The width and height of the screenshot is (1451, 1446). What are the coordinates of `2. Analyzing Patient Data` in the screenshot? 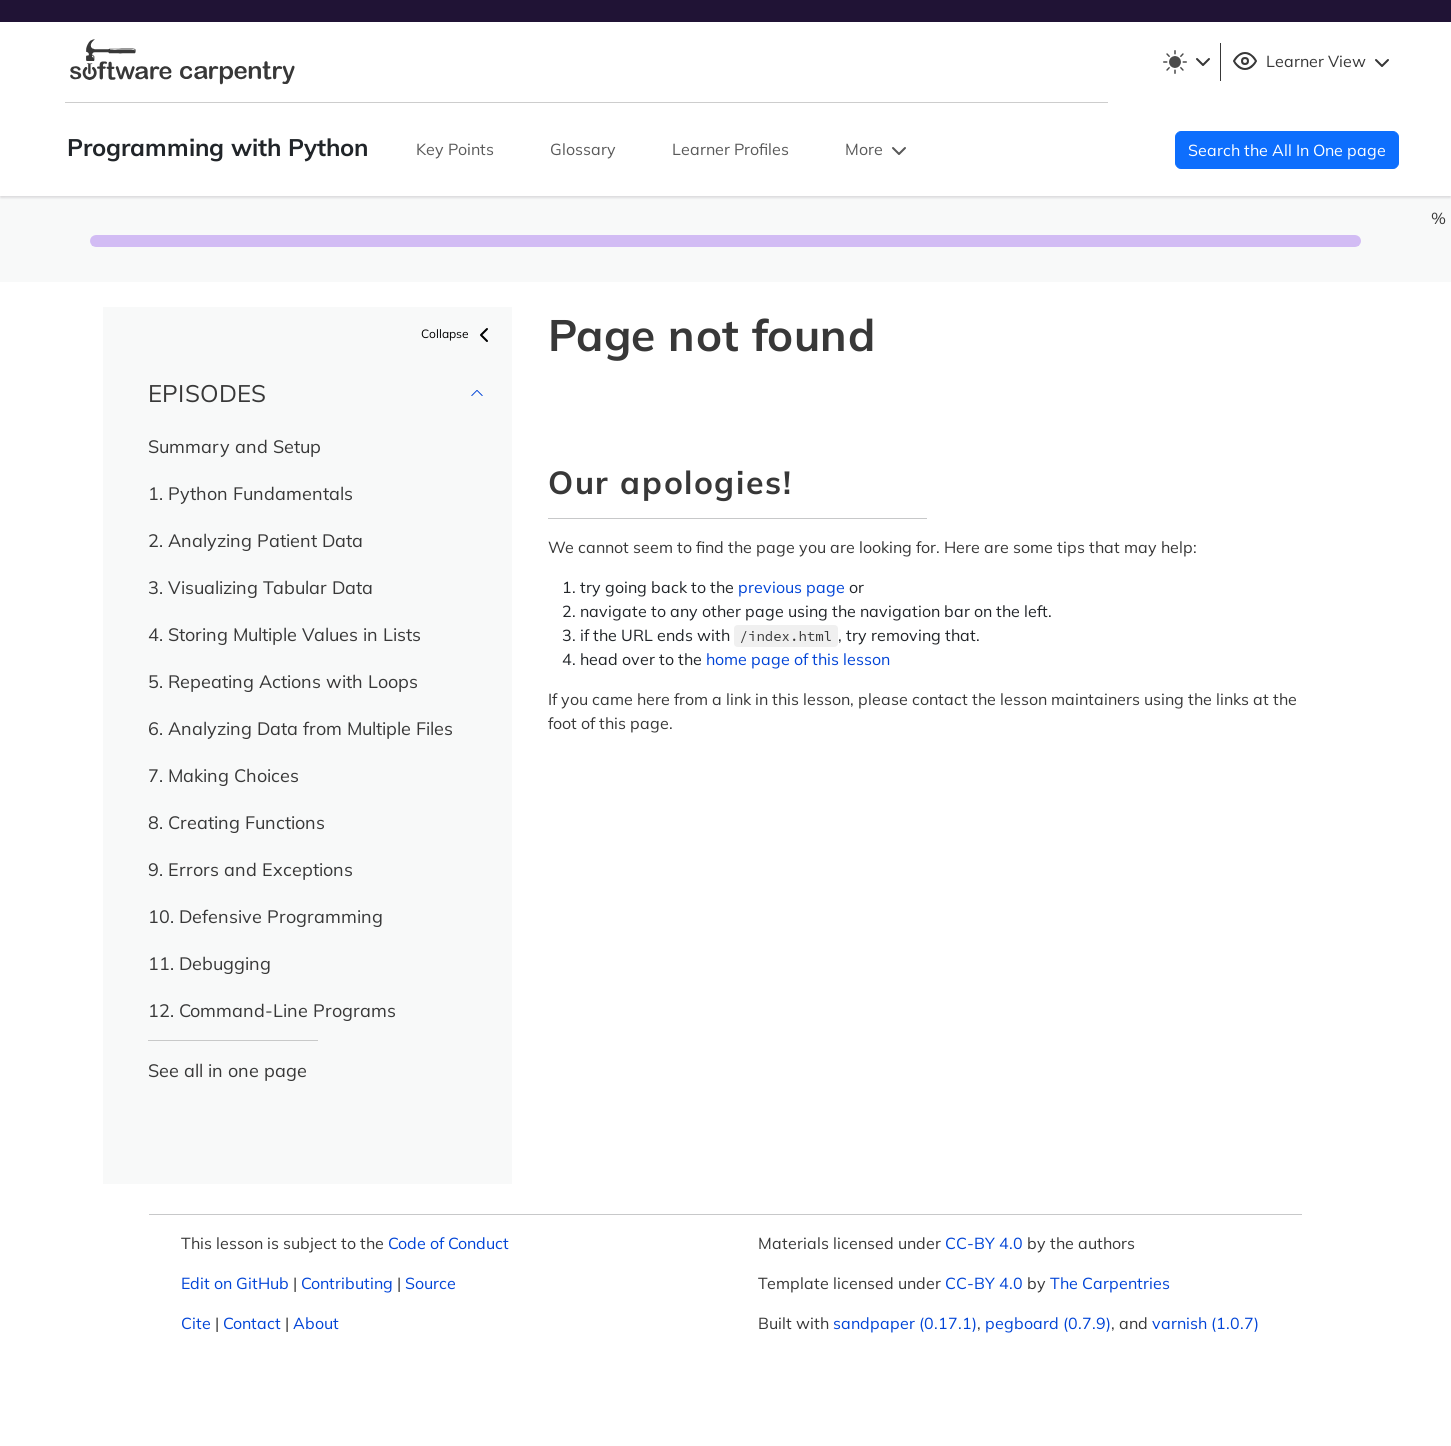 It's located at (255, 540).